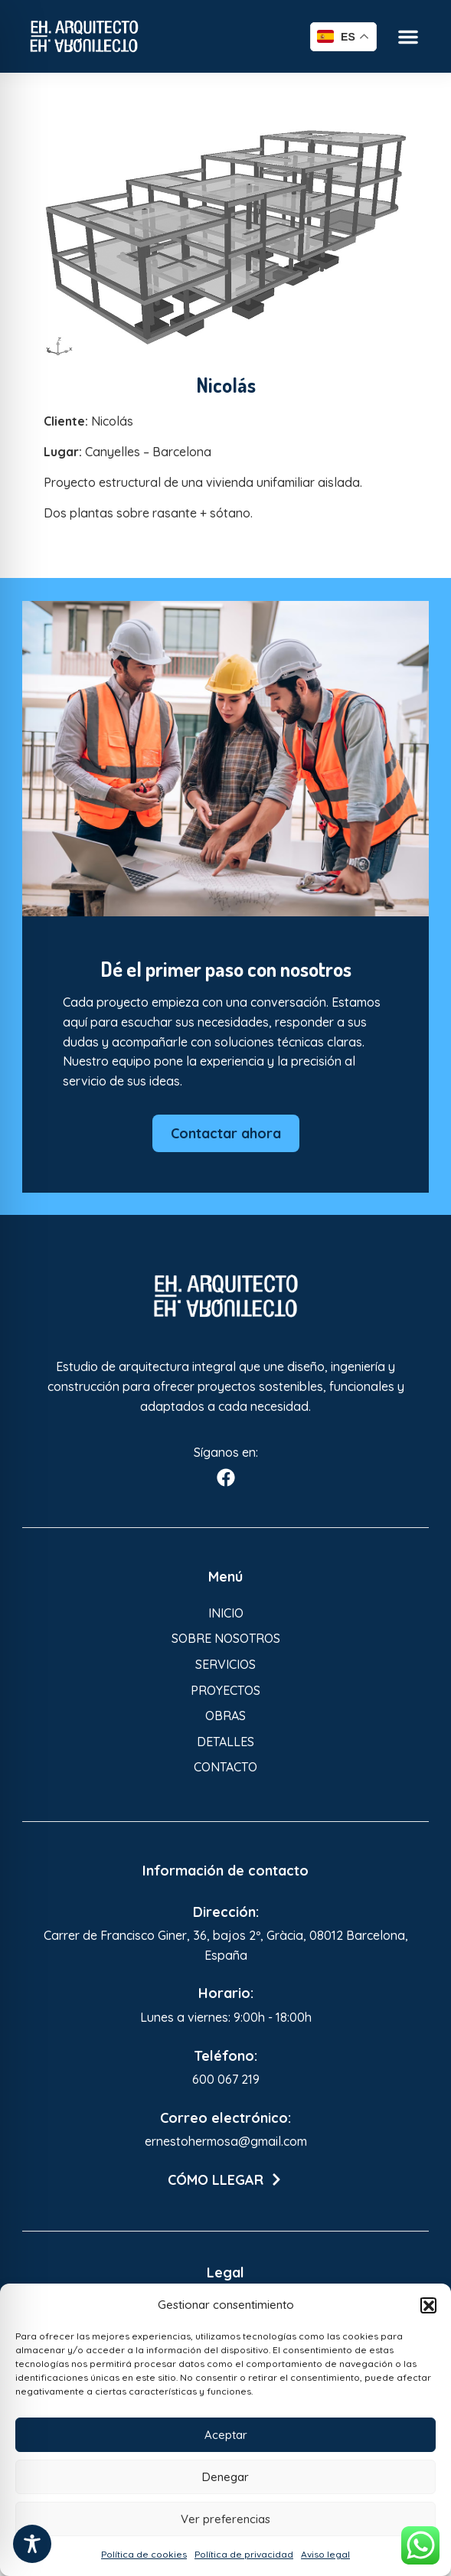 The image size is (451, 2576). Describe the element at coordinates (226, 2141) in the screenshot. I see `ernestohermosa@gmail.com` at that location.